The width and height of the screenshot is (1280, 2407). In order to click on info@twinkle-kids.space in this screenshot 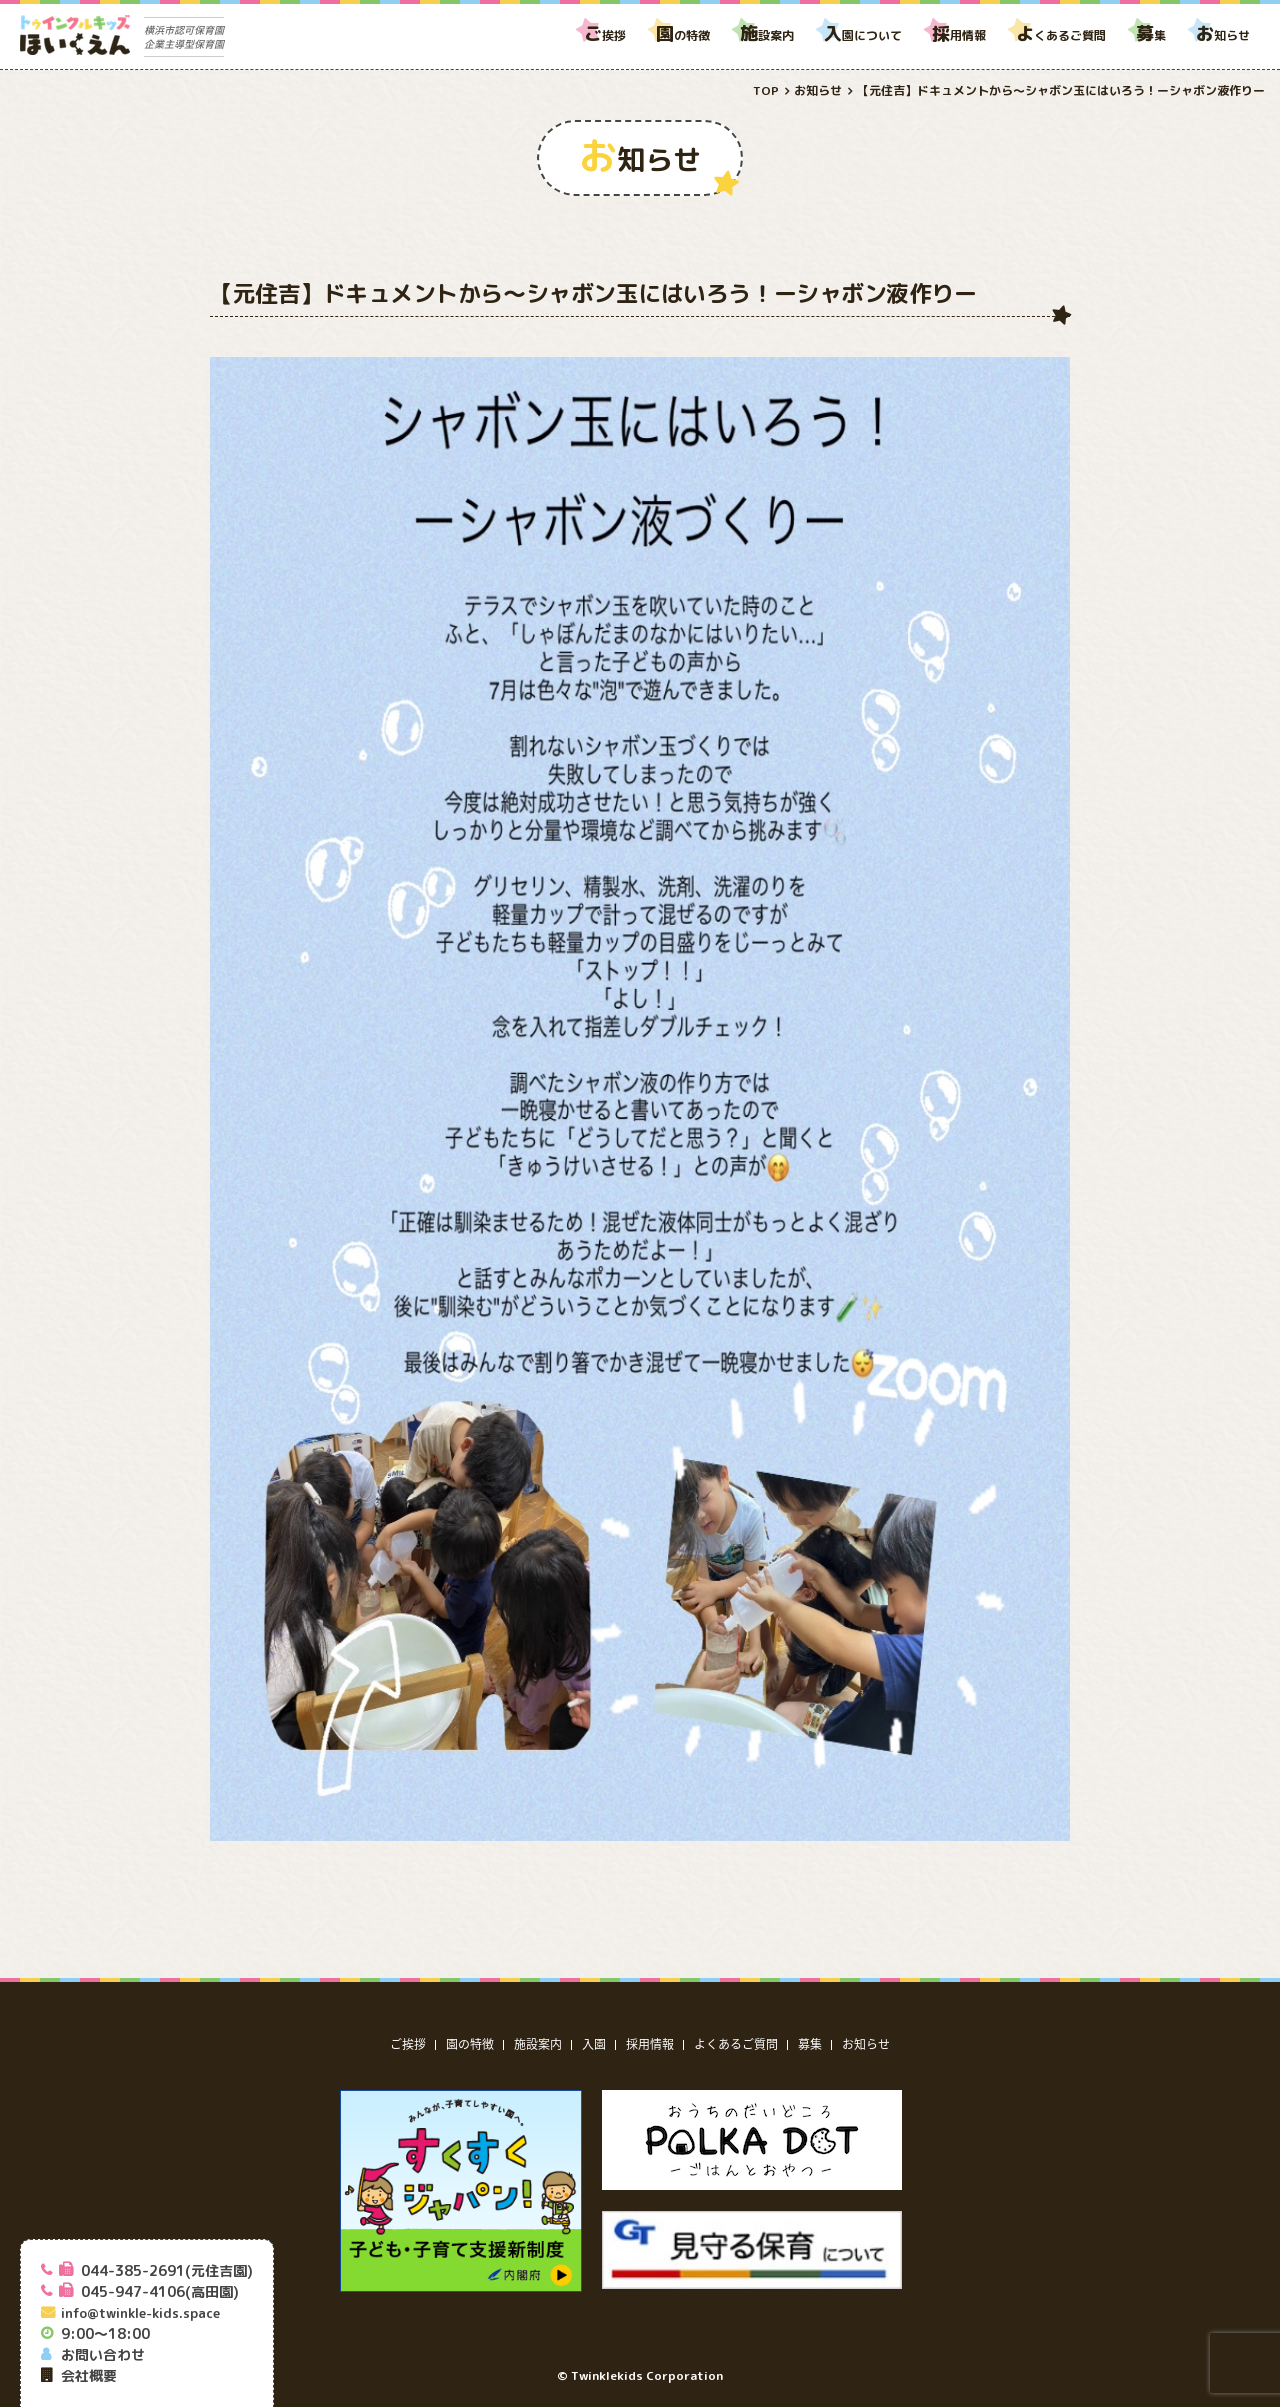, I will do `click(140, 2313)`.